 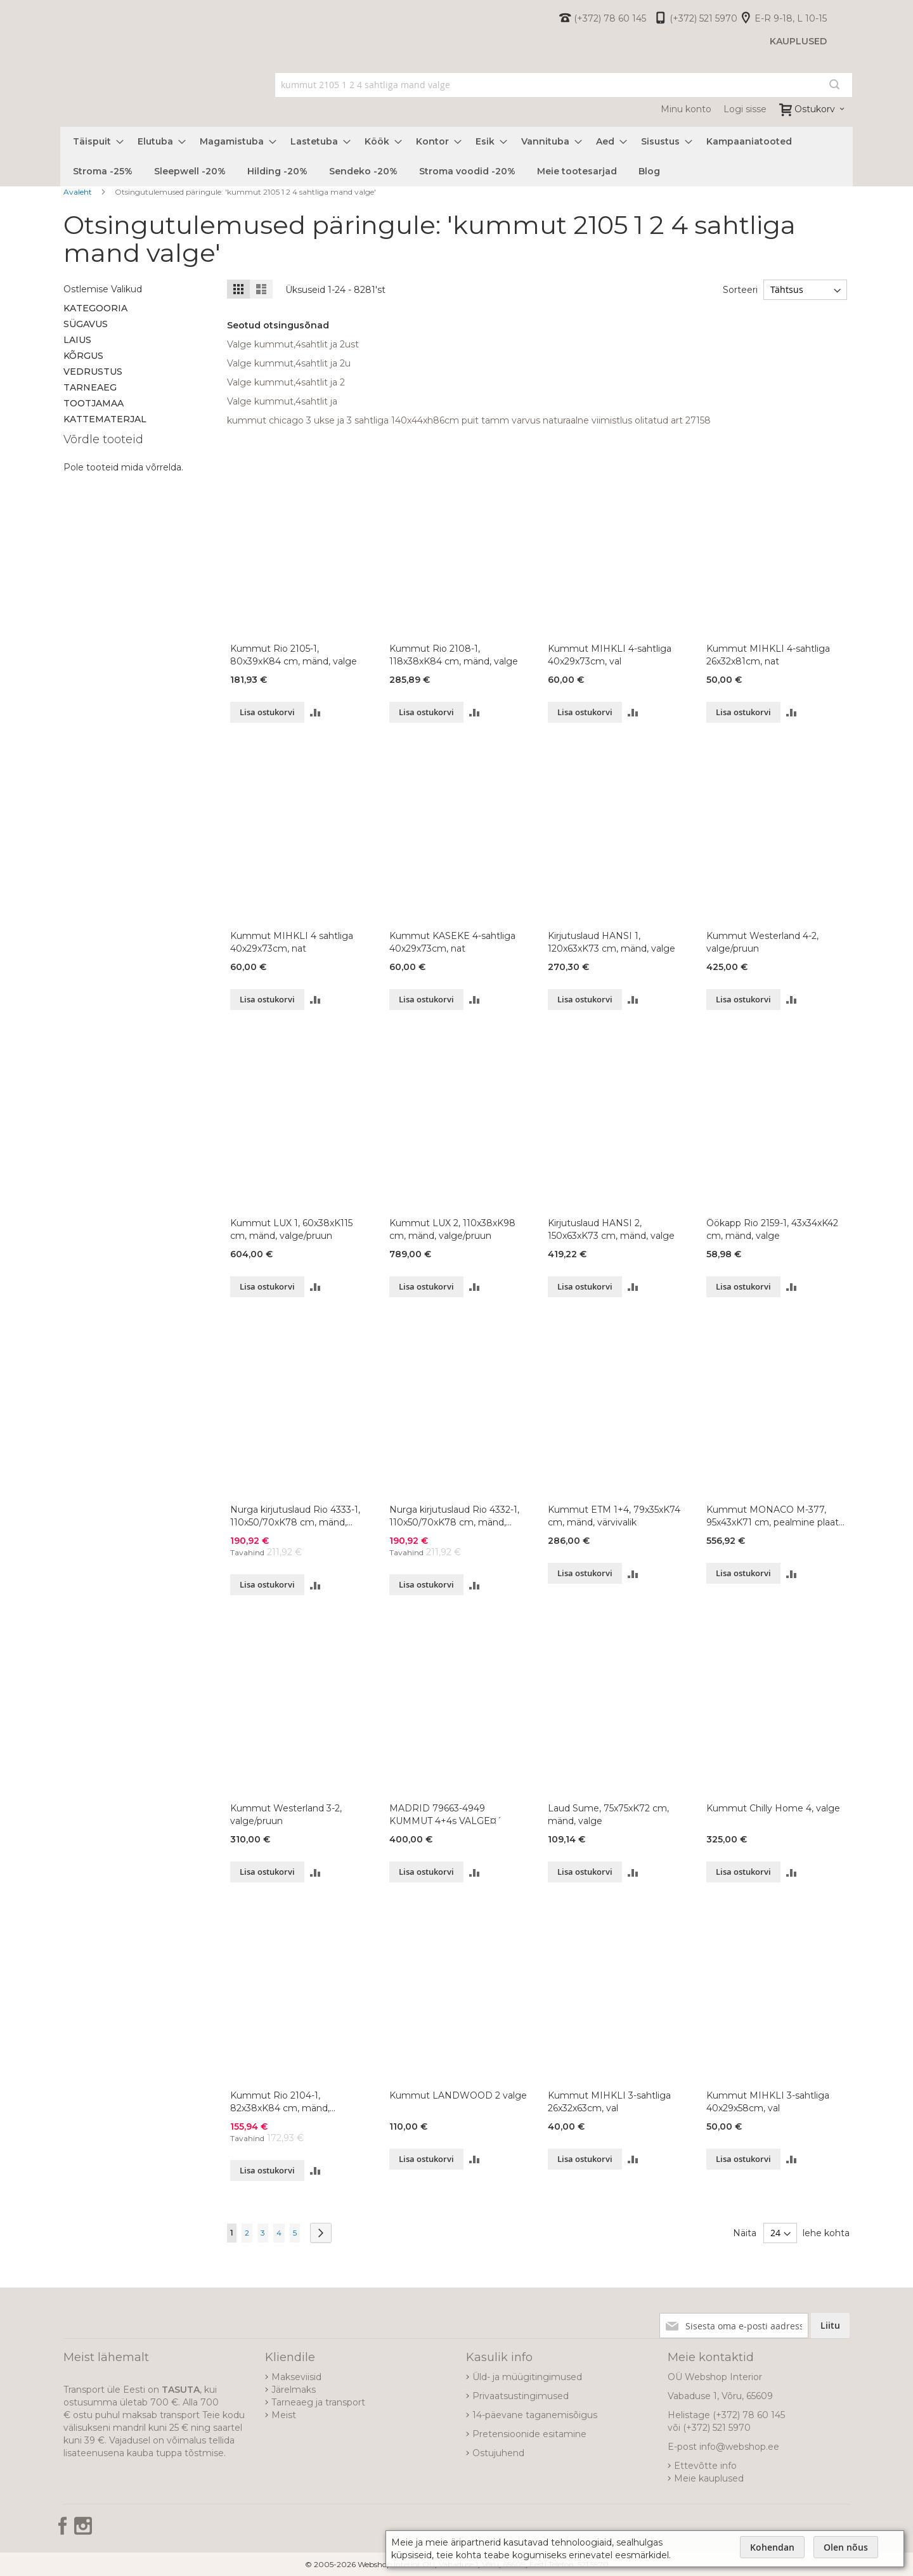 I want to click on Järelmaks, so click(x=293, y=2389).